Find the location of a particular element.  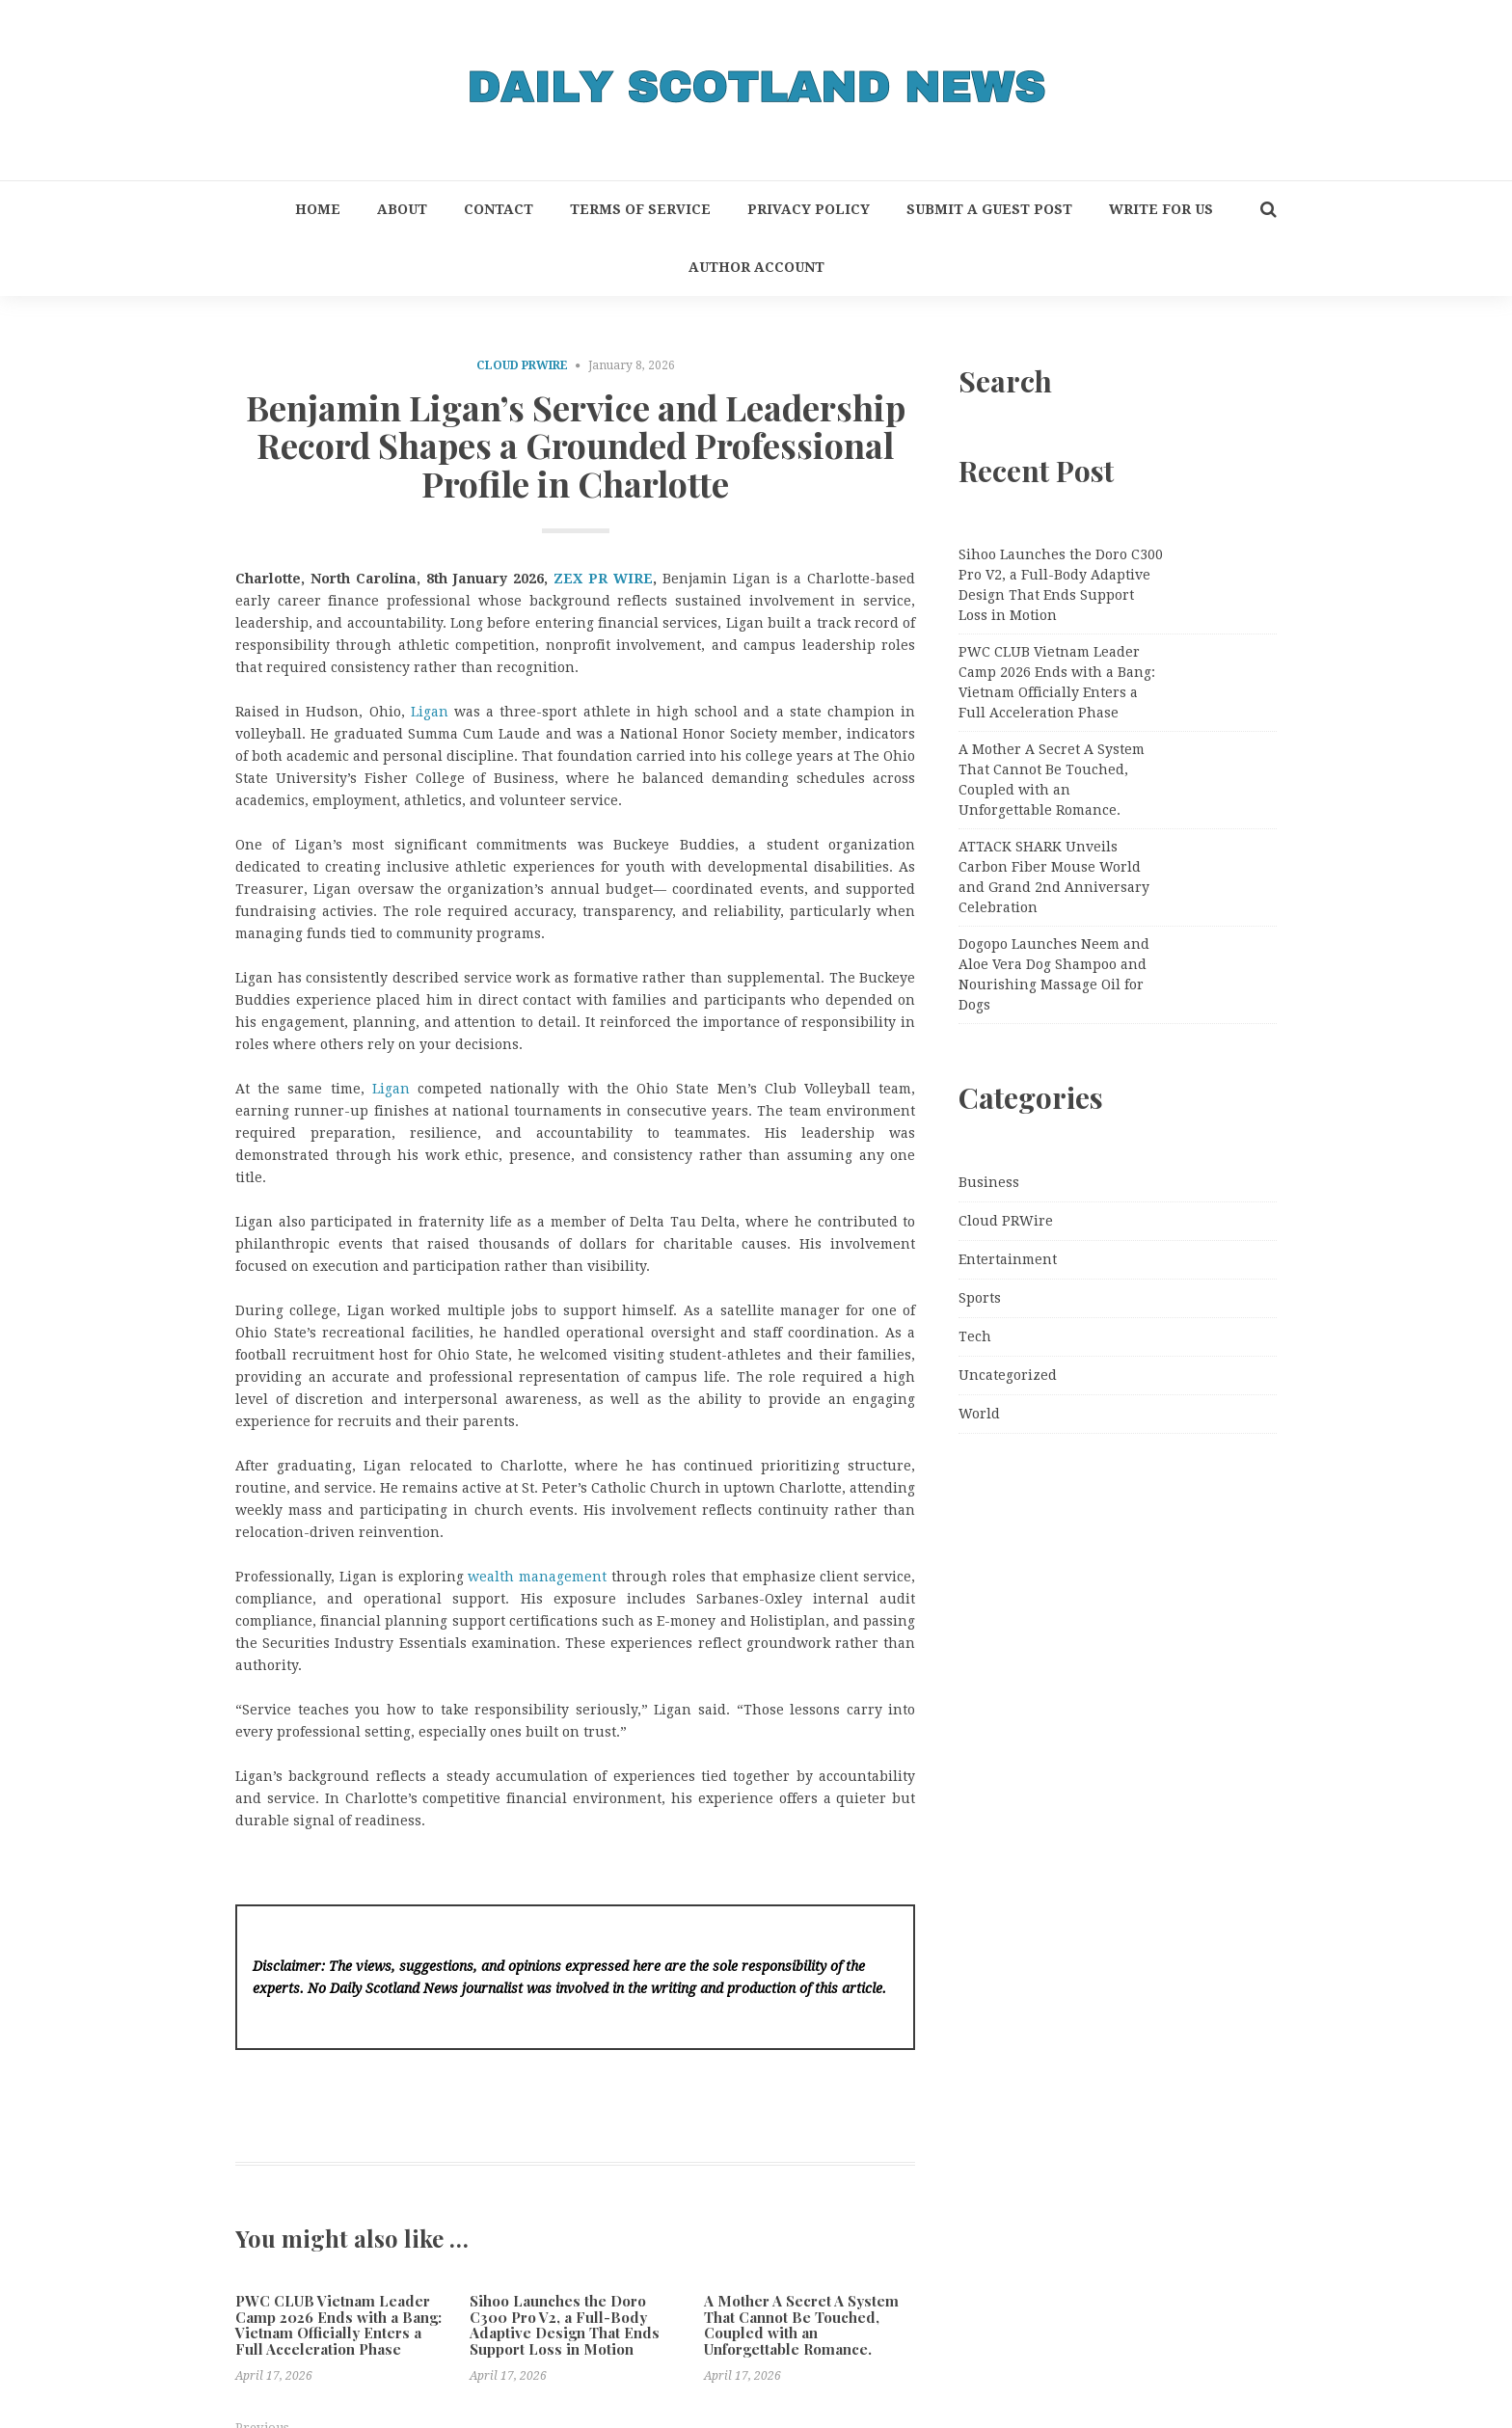

ZEX PR WIRE is located at coordinates (603, 578).